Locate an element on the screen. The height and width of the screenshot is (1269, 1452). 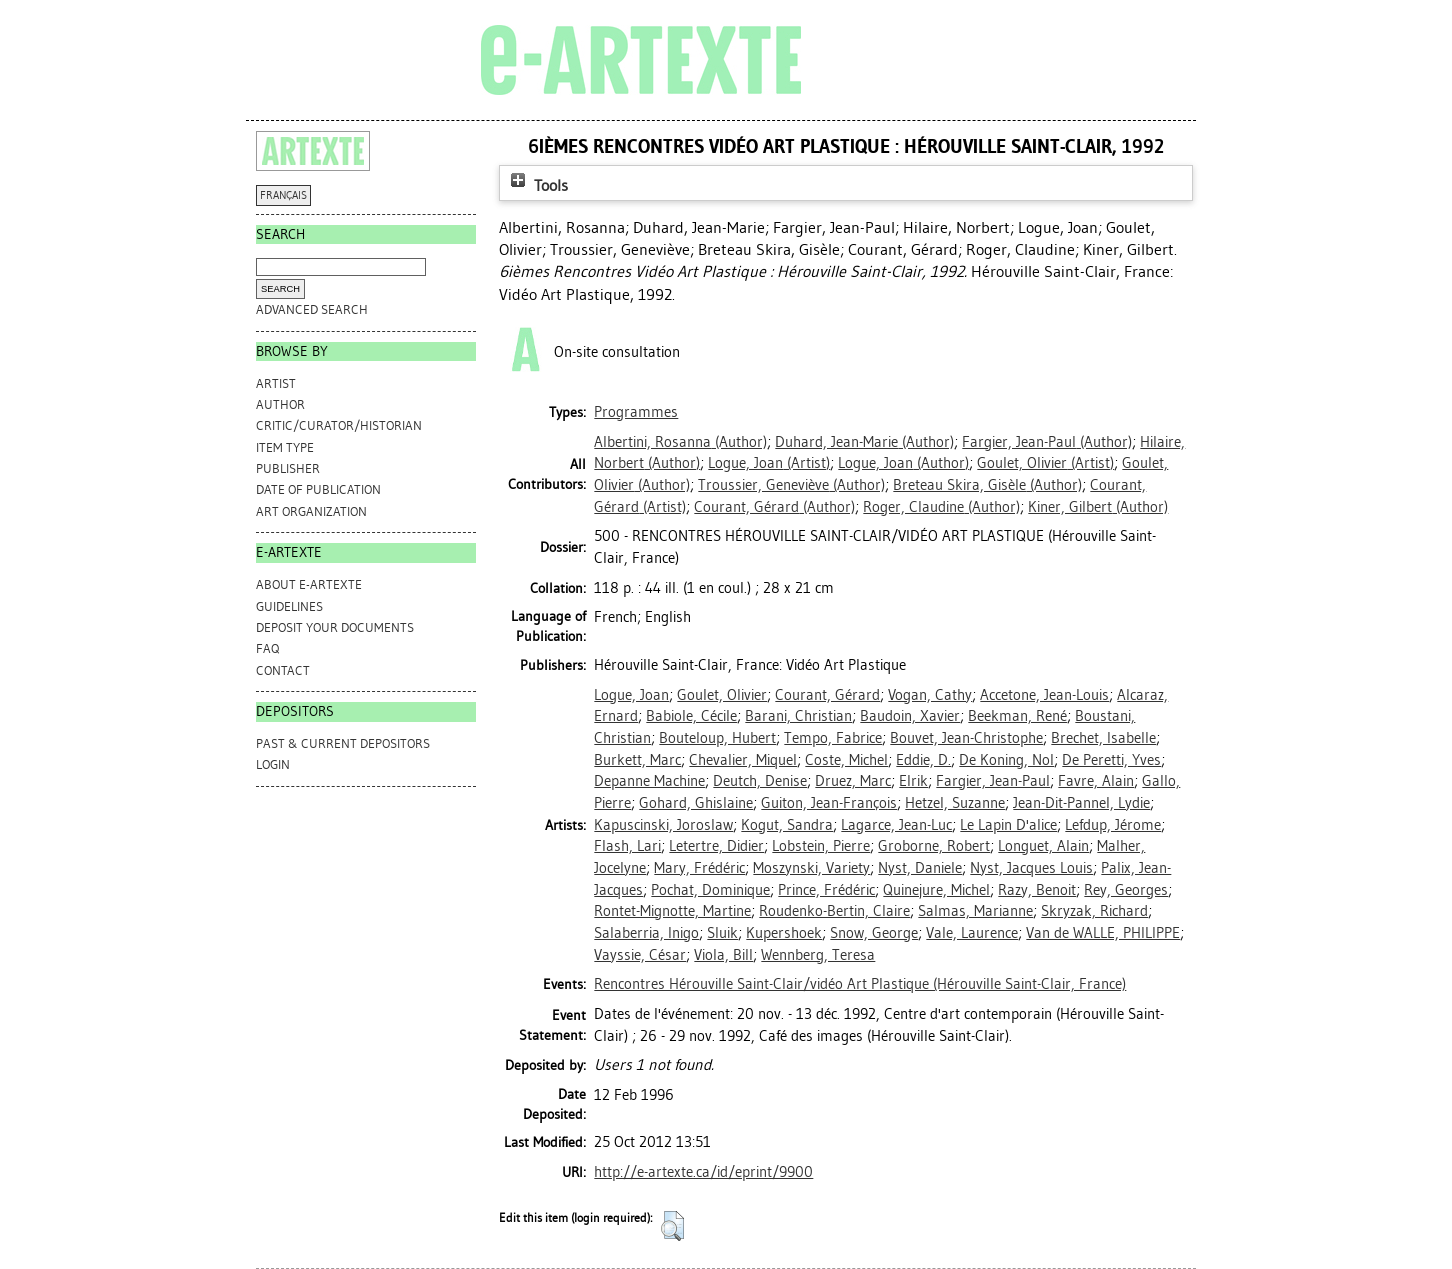
Sluik is located at coordinates (722, 933).